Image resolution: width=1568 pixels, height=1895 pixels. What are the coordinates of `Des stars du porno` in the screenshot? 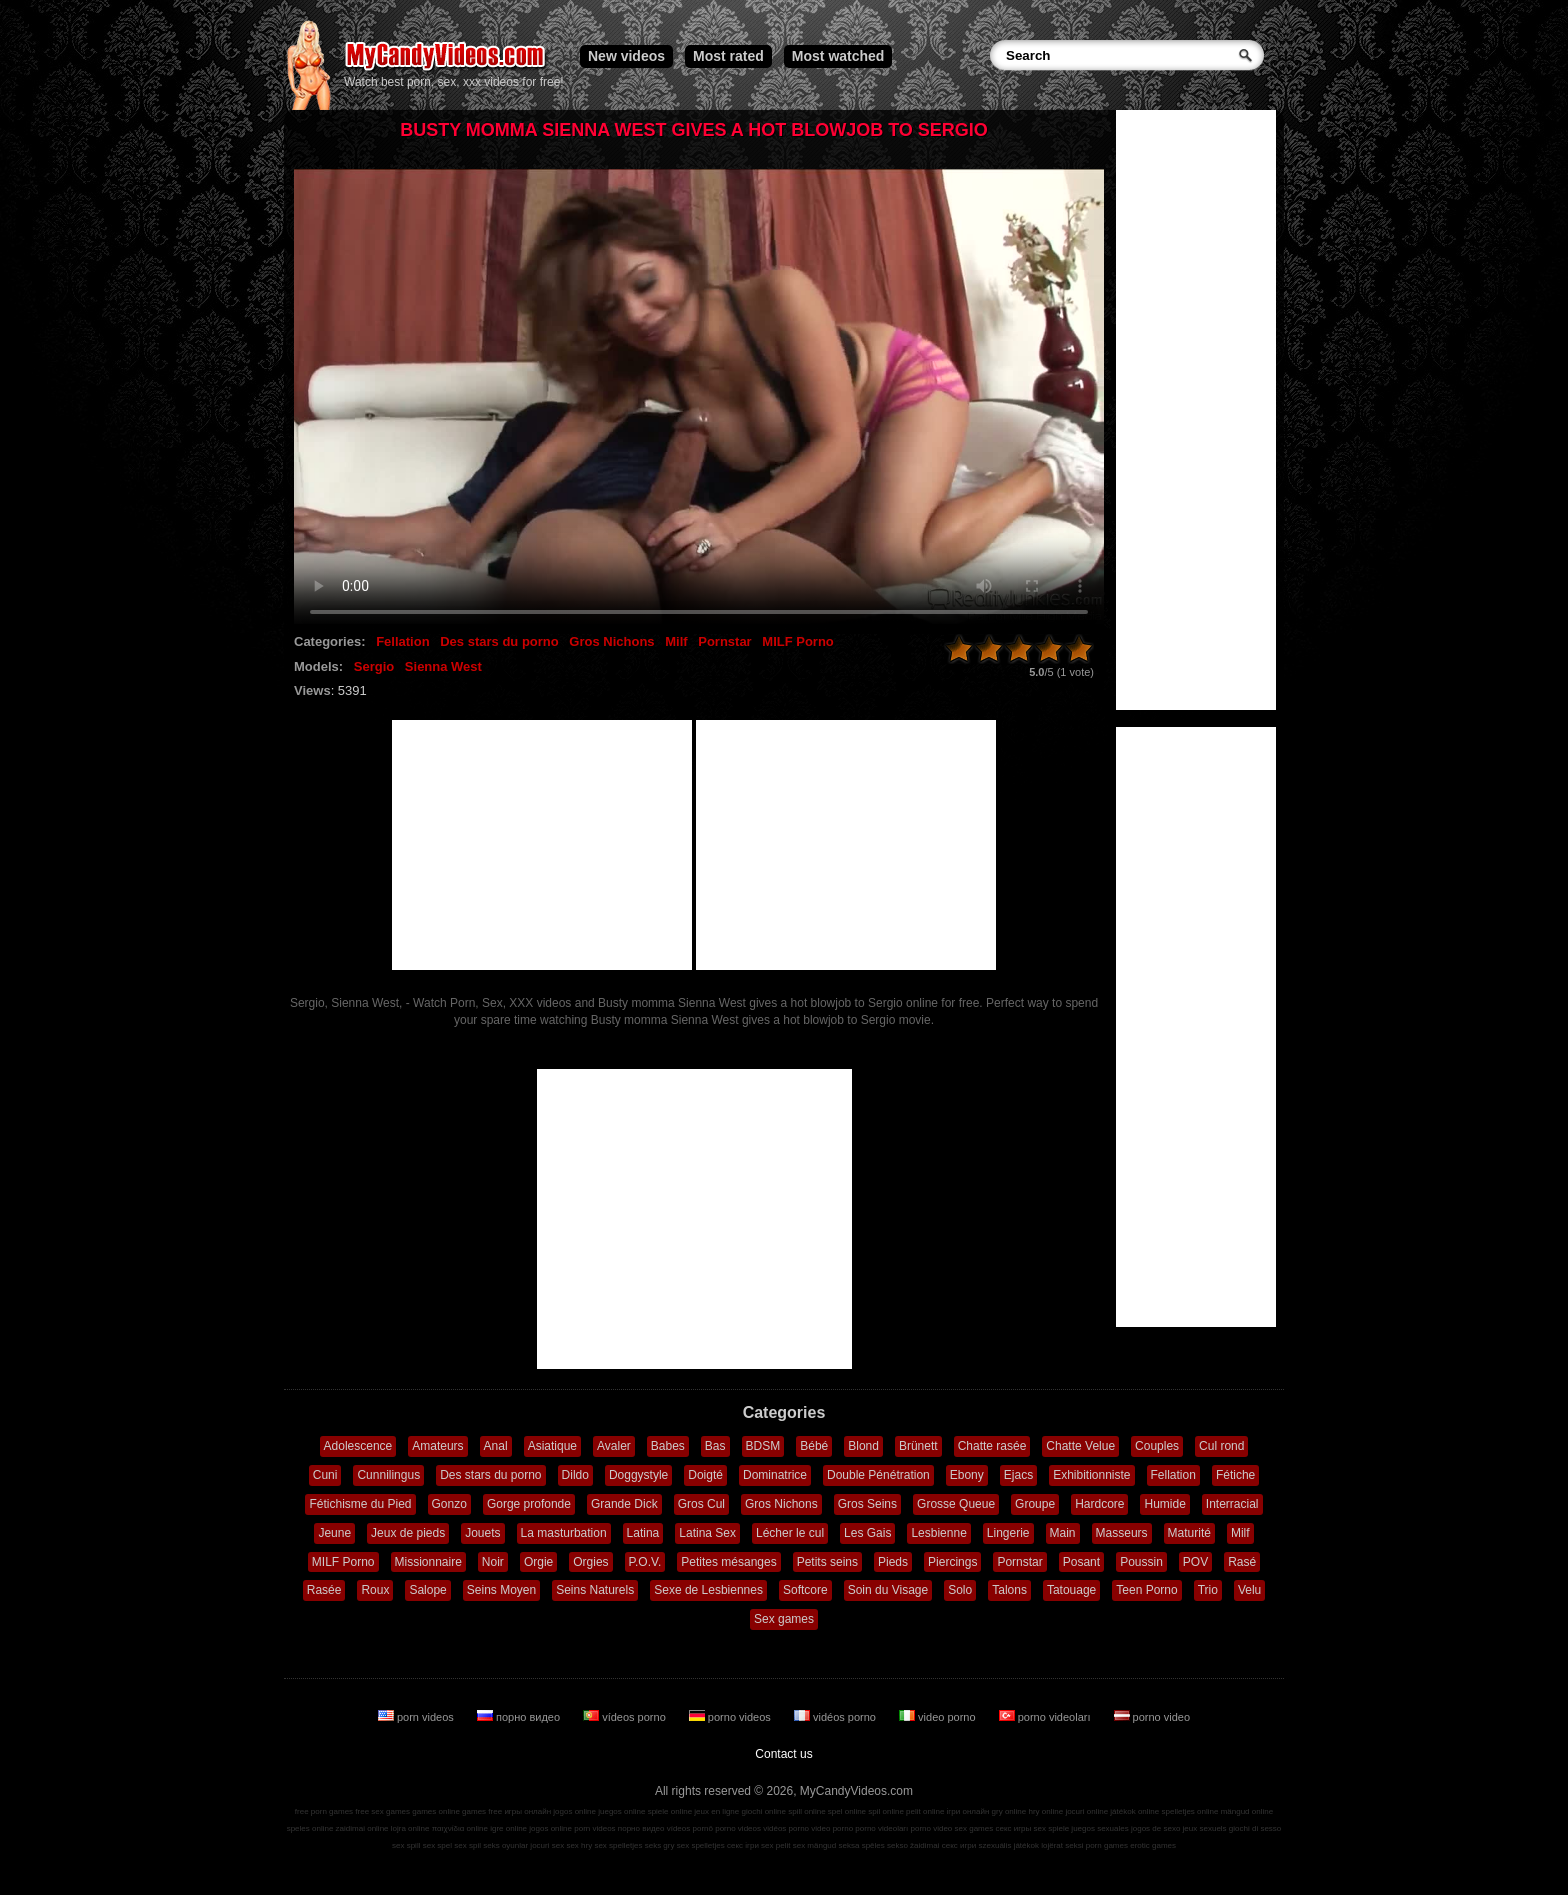 It's located at (499, 641).